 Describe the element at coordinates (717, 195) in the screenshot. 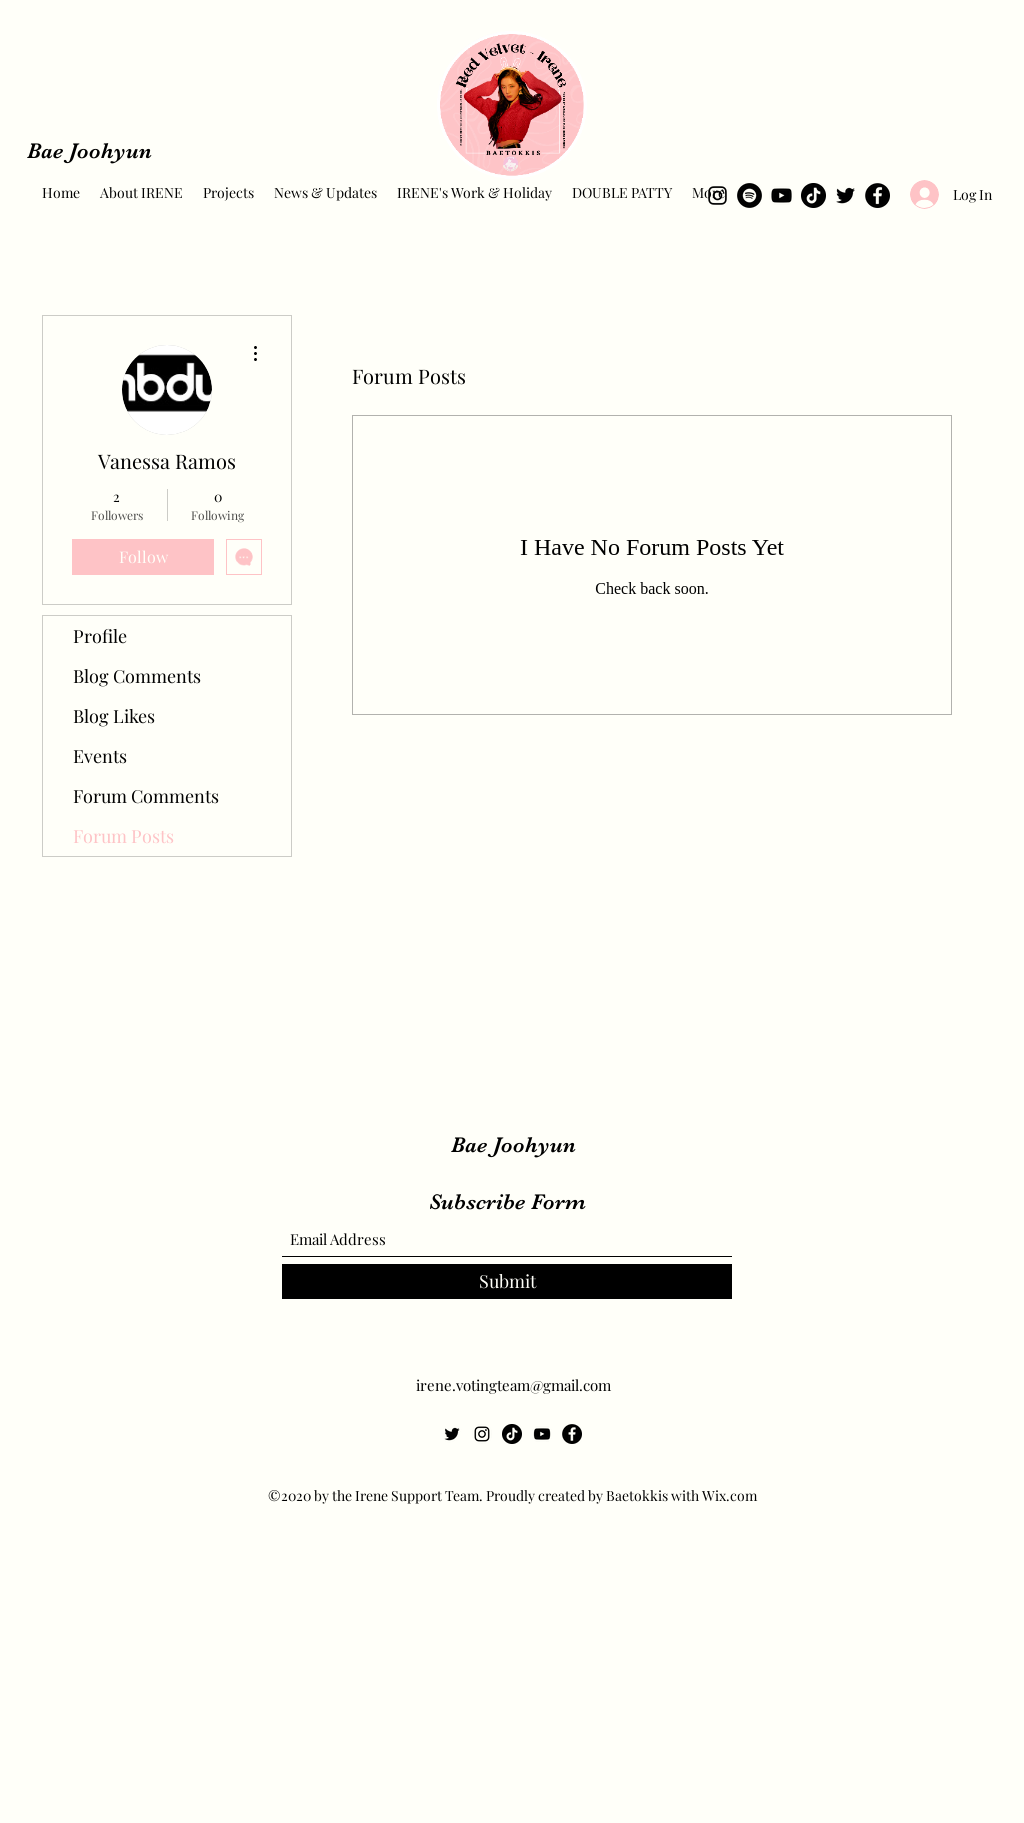

I see `[Instagram]` at that location.